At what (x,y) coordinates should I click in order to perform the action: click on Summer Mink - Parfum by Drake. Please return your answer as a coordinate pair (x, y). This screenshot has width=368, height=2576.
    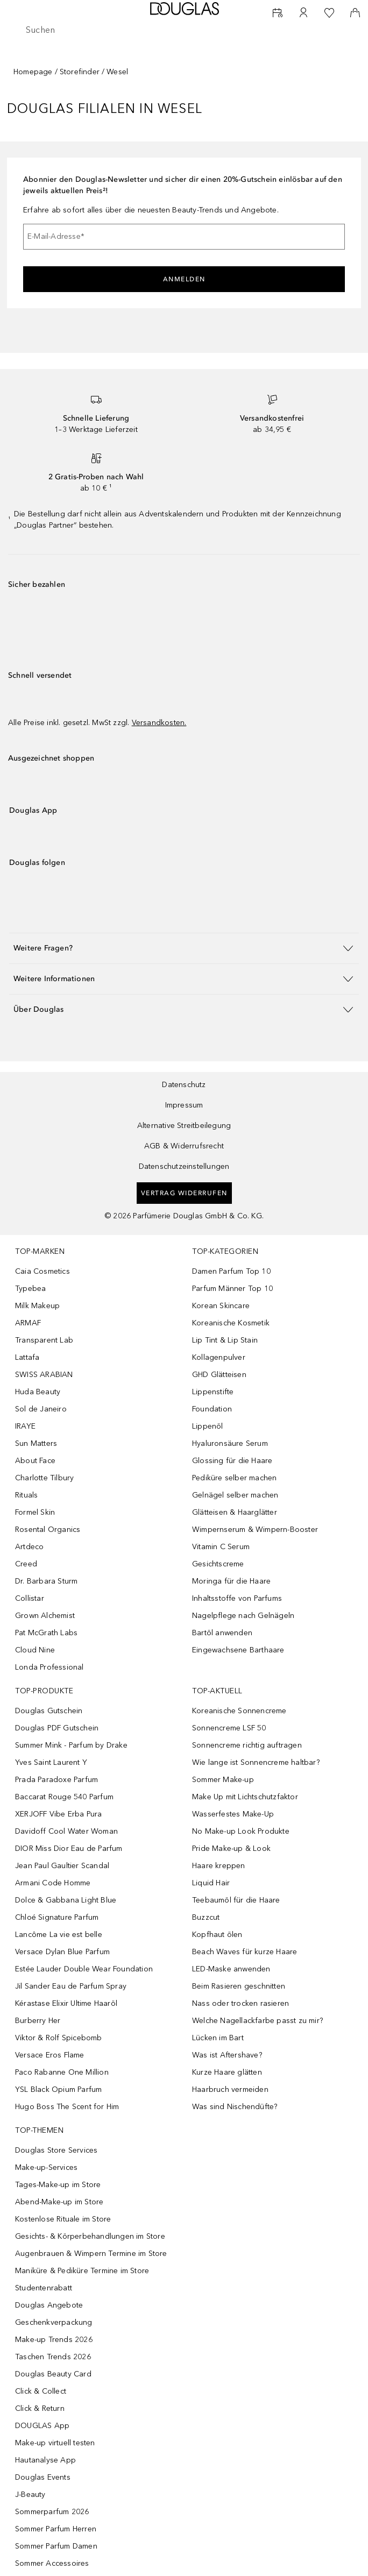
    Looking at the image, I should click on (71, 1745).